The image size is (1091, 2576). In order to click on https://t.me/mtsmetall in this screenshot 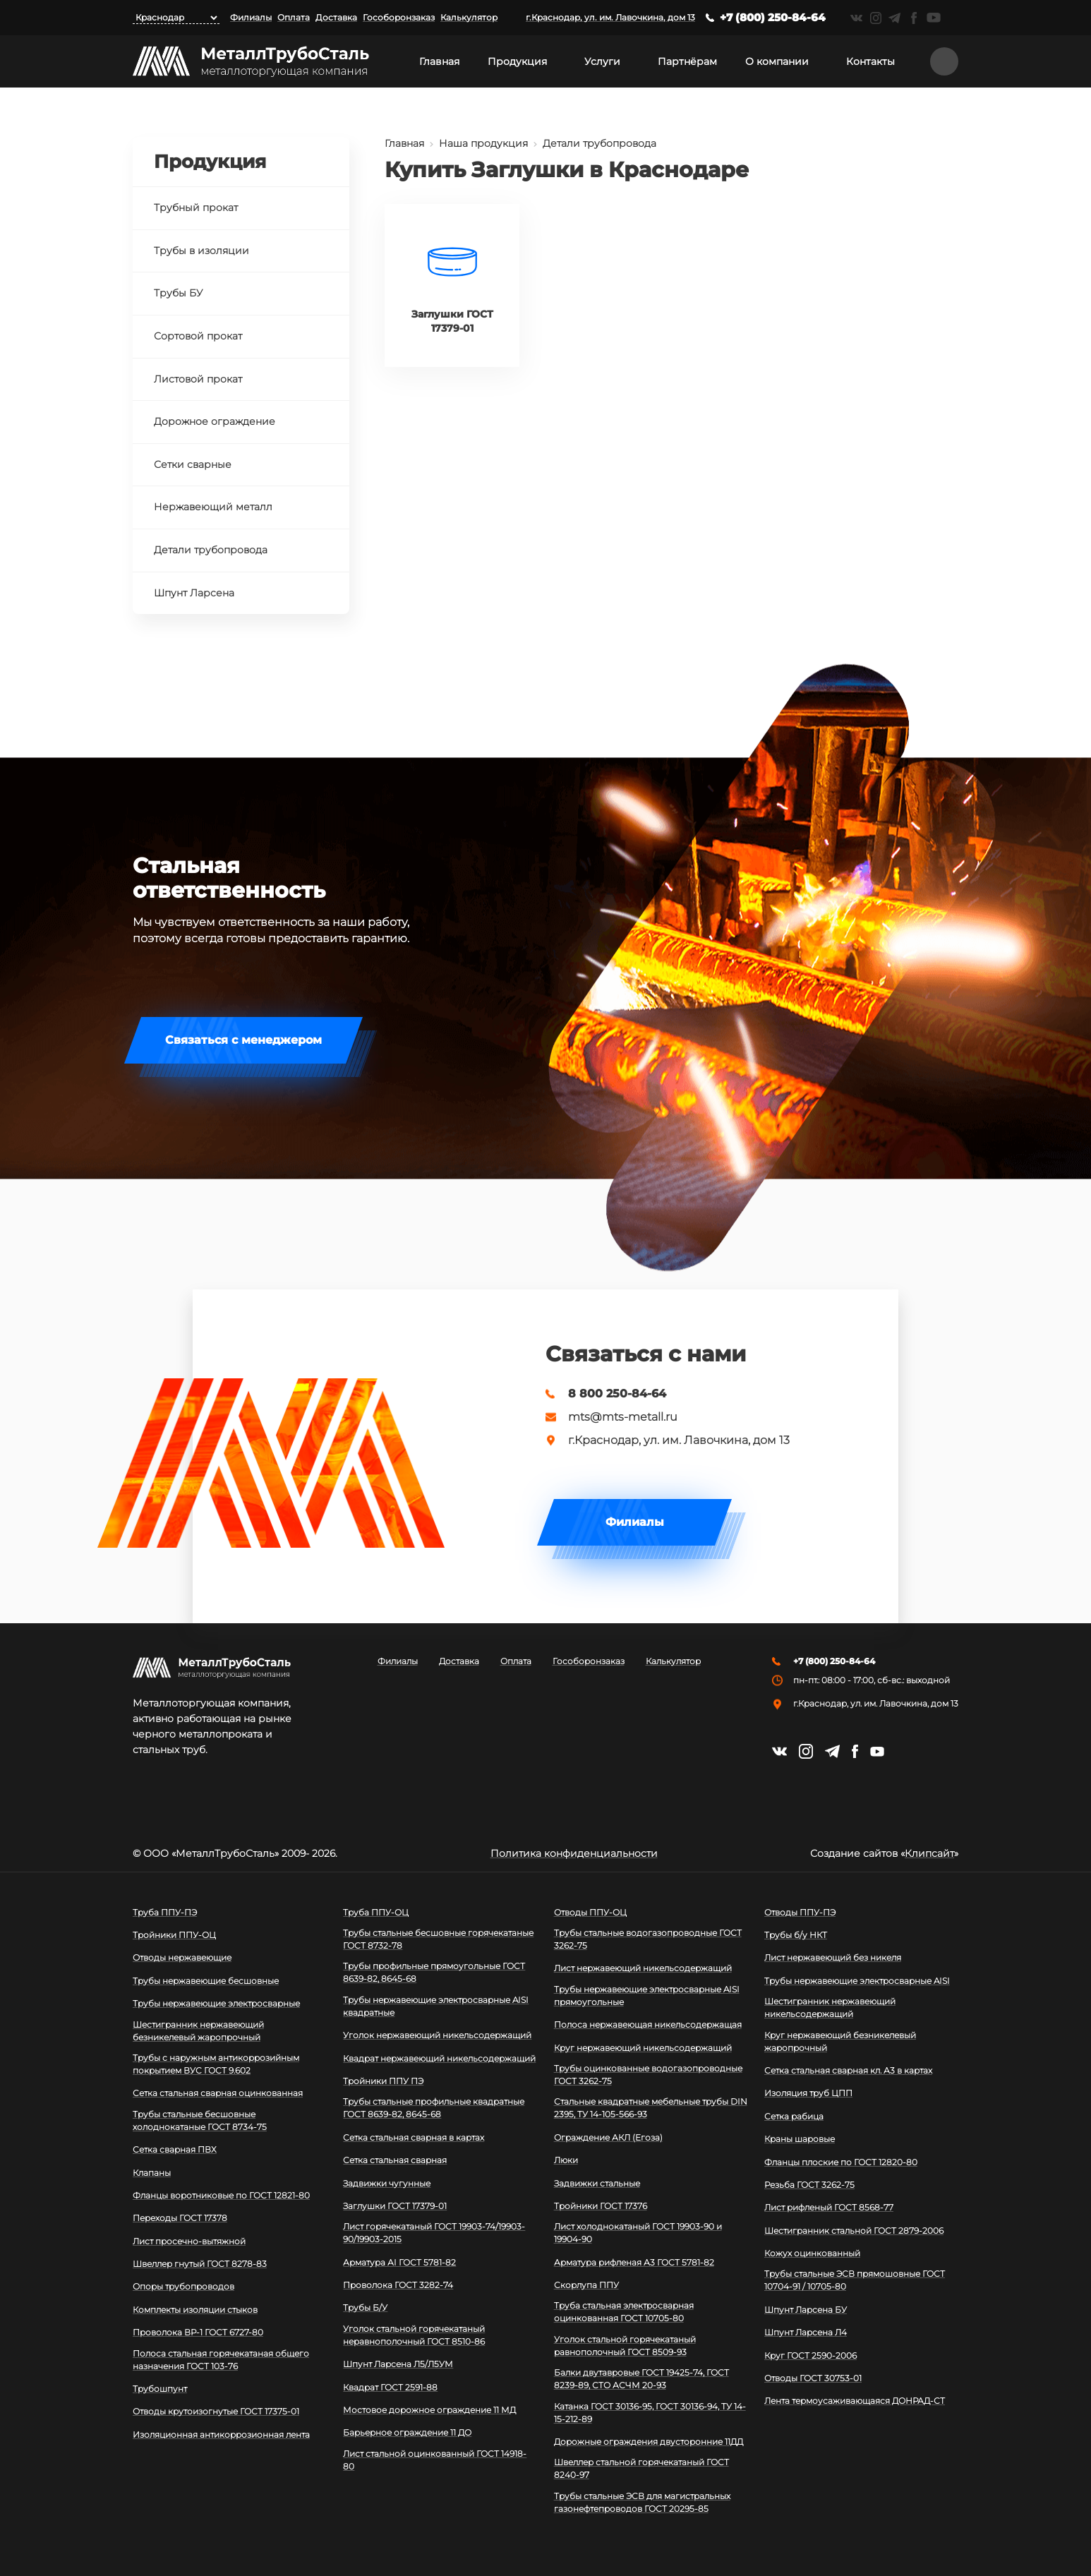, I will do `click(894, 18)`.